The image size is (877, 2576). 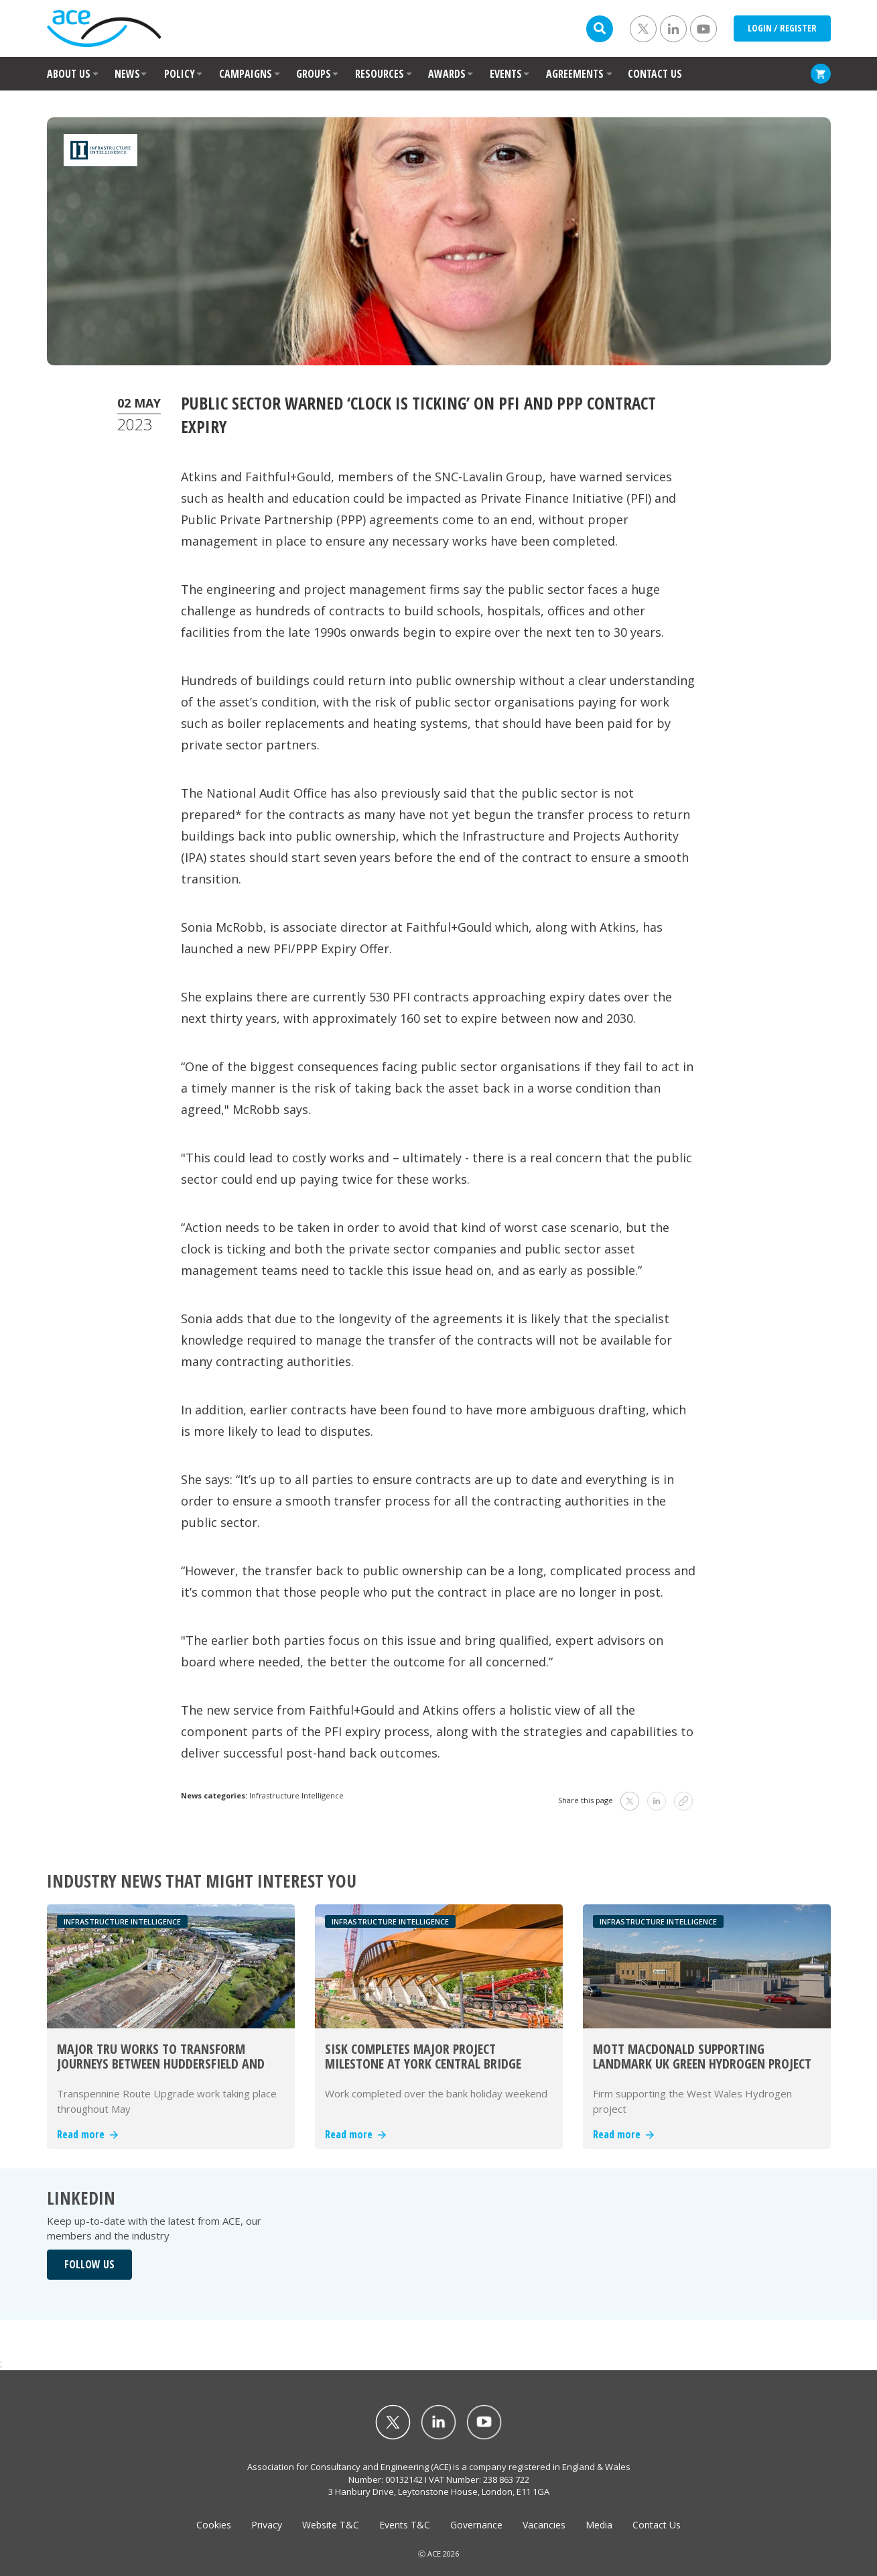 I want to click on Website T&C, so click(x=330, y=2524).